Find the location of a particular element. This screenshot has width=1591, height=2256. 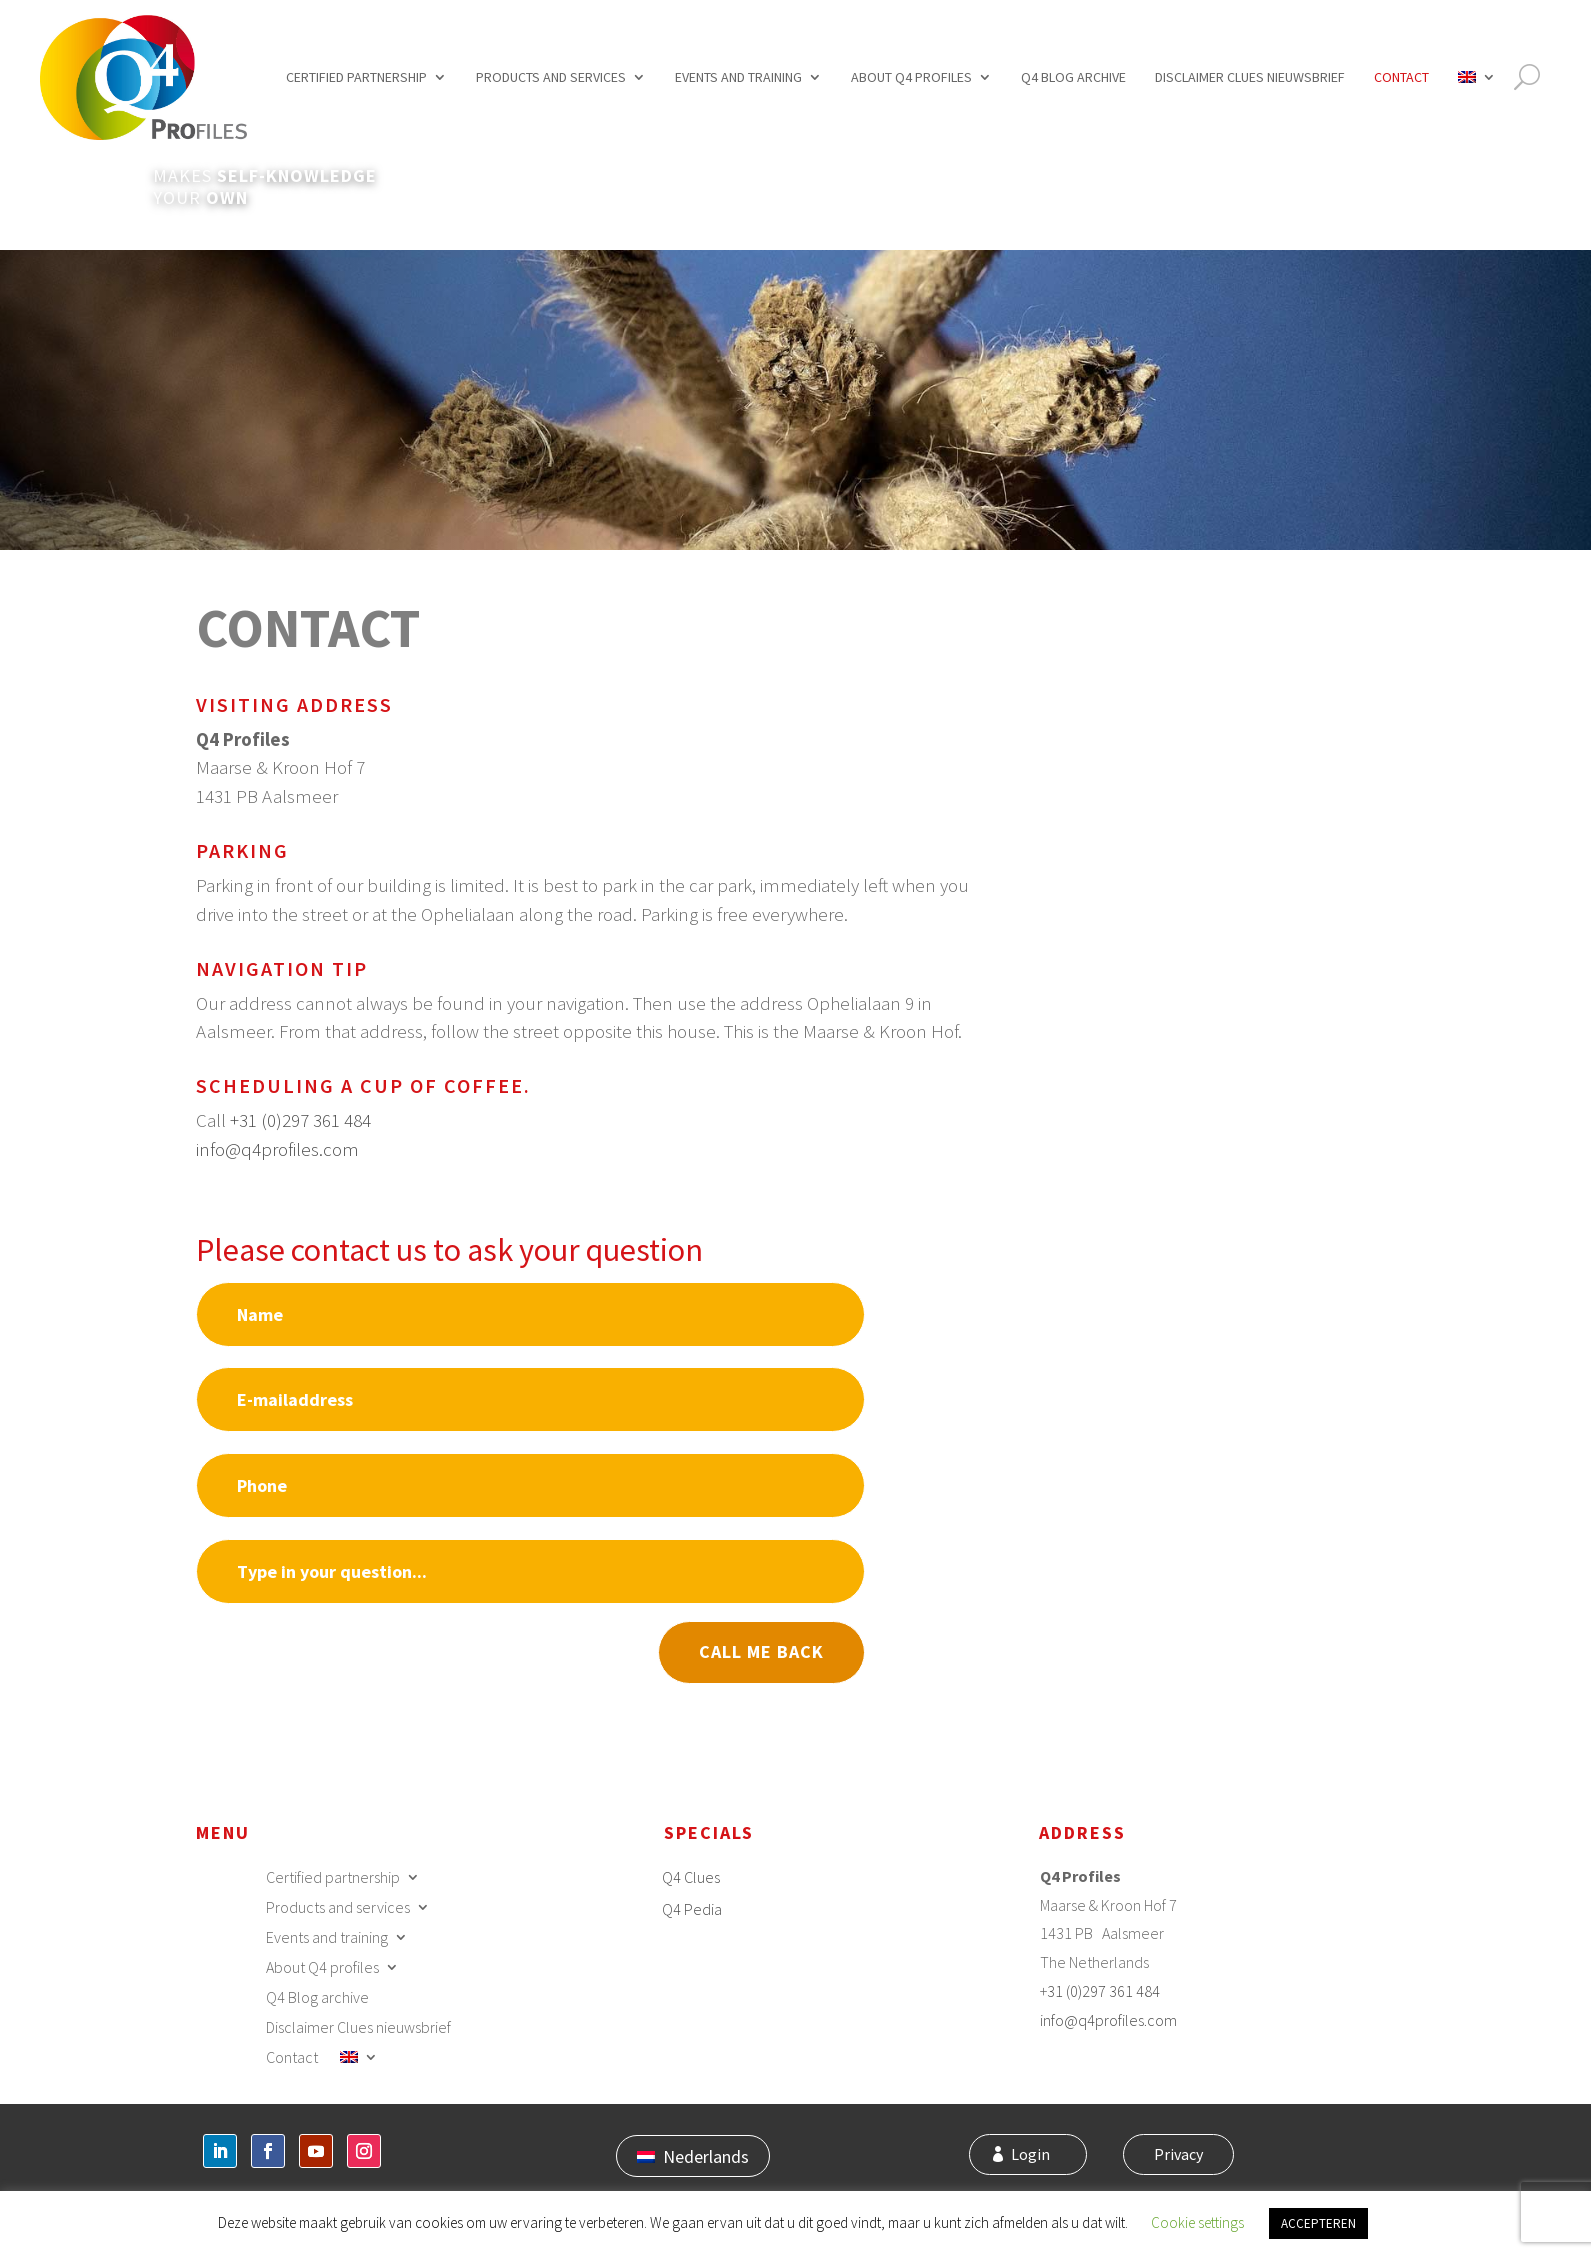

Login is located at coordinates (1040, 2156).